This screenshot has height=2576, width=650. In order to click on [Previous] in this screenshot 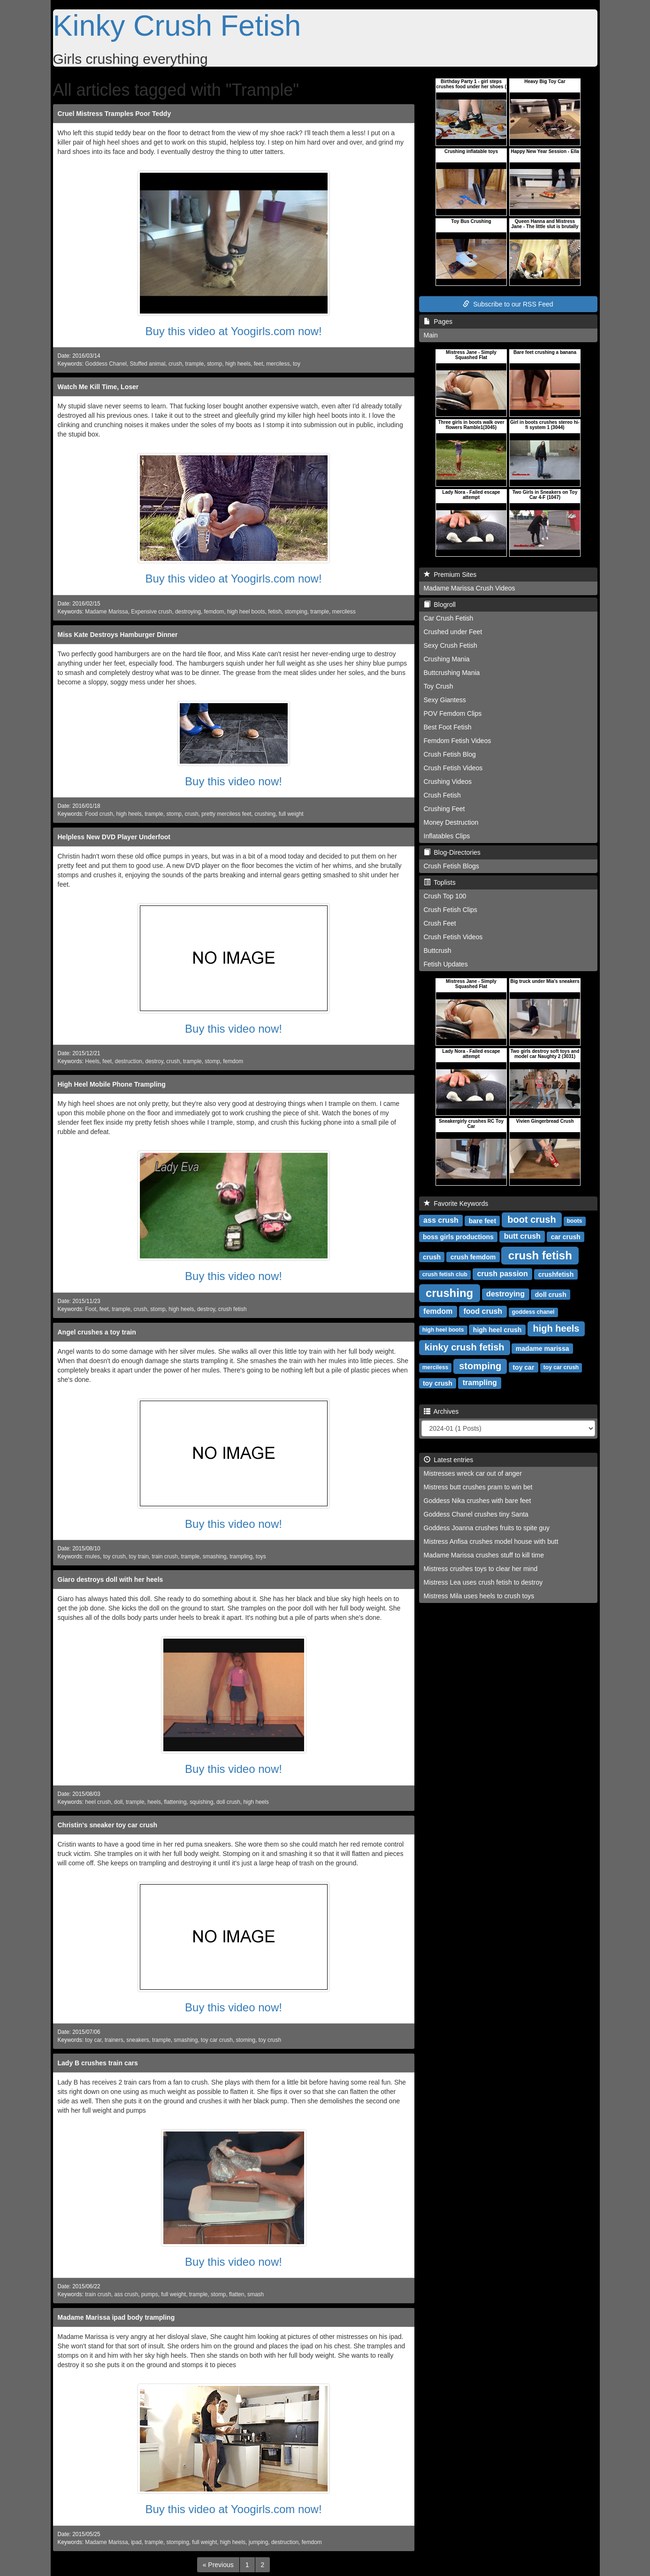, I will do `click(218, 2565)`.